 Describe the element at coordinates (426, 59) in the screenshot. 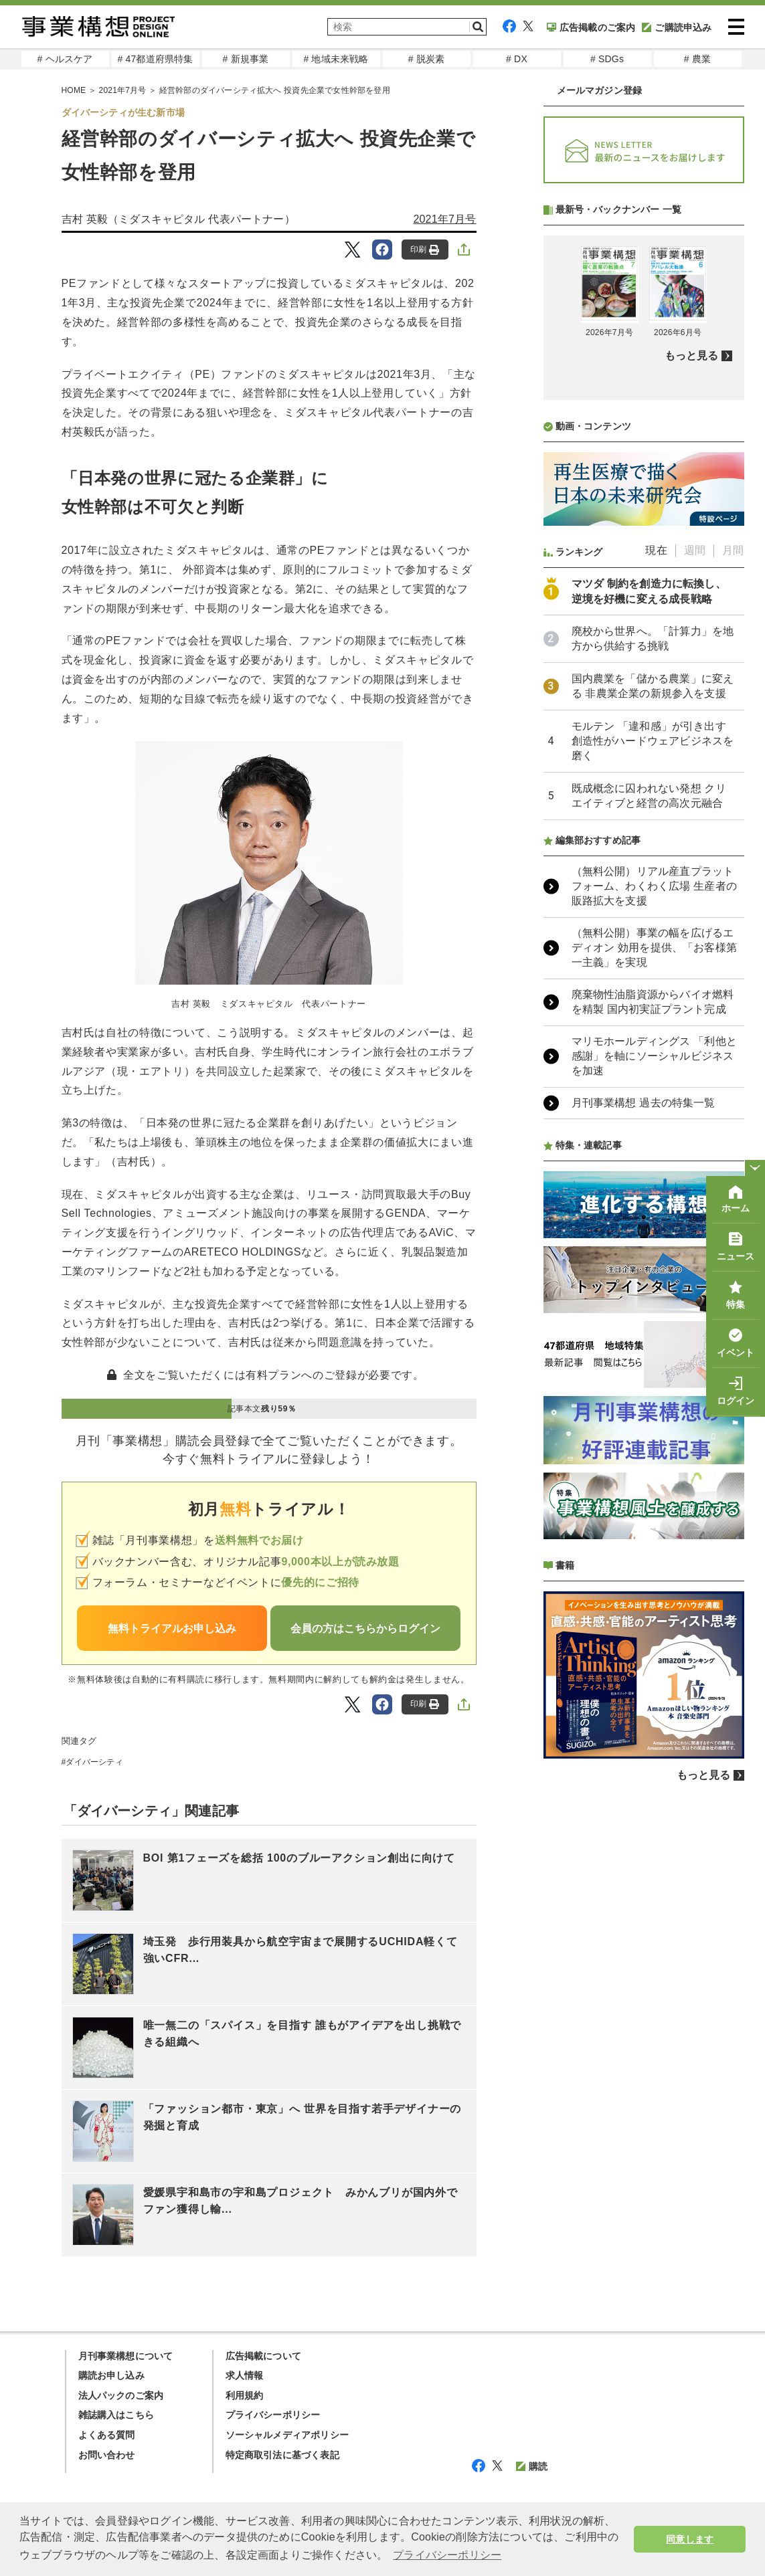

I see `# 脱炭素` at that location.